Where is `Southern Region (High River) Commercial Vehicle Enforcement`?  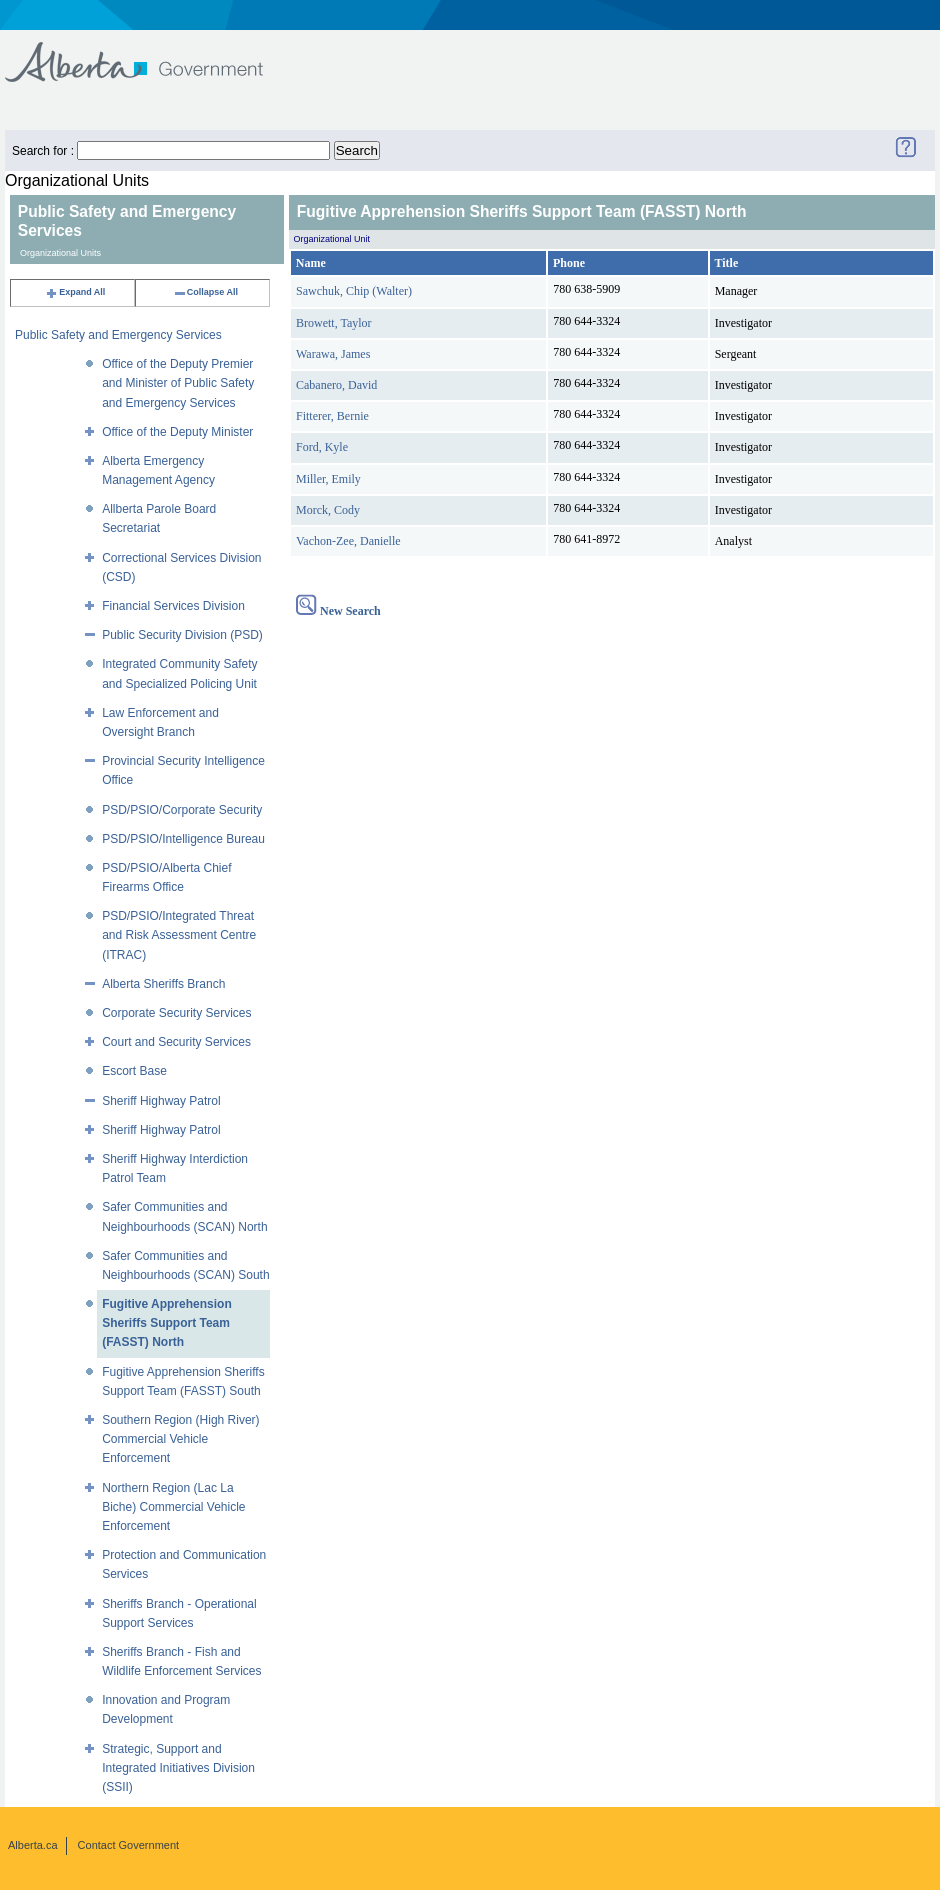
Southern Region (High River) Commercial Vehicle Enforcement is located at coordinates (180, 1439).